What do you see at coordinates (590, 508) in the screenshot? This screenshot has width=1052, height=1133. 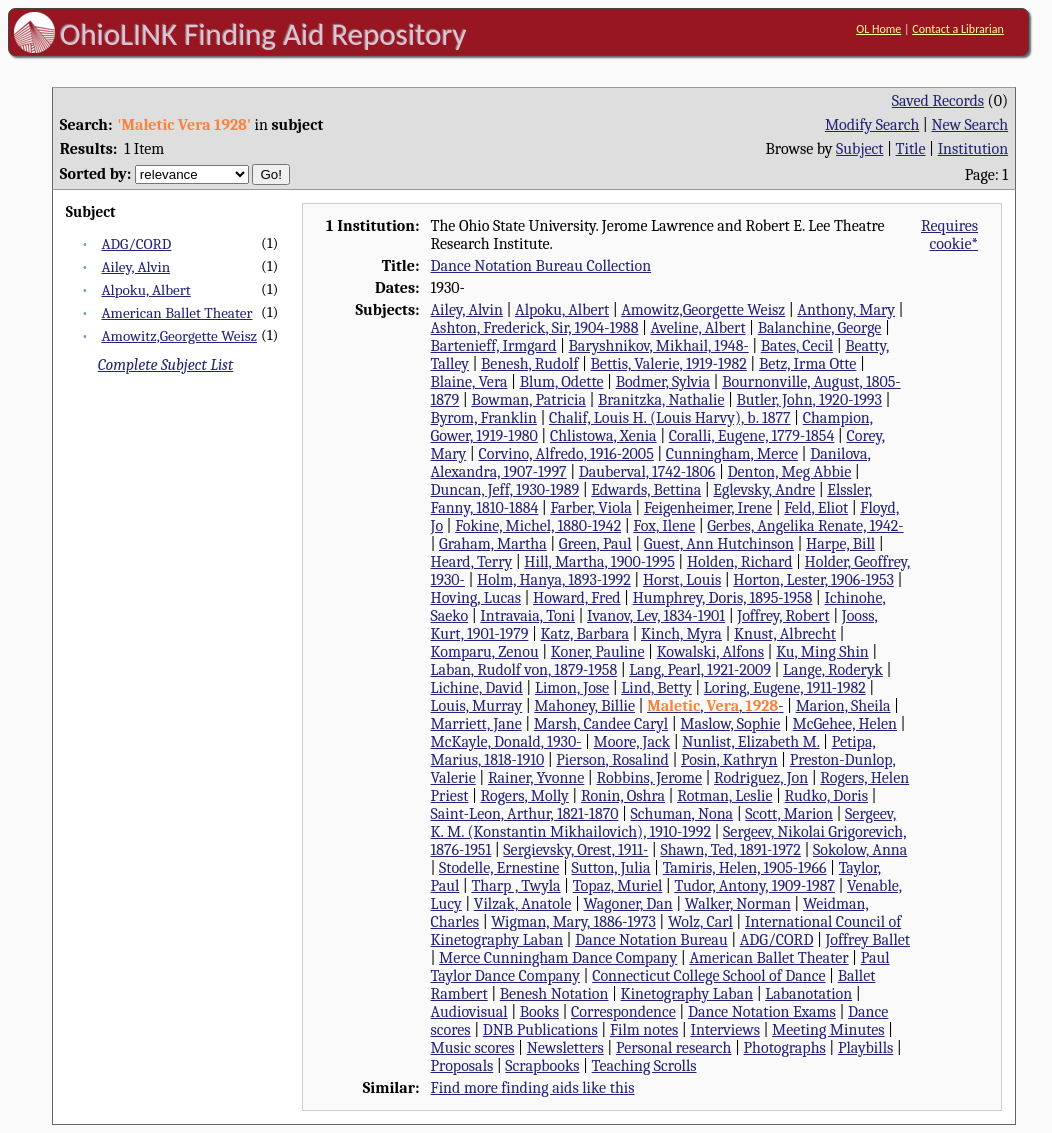 I see `Farber, Viola` at bounding box center [590, 508].